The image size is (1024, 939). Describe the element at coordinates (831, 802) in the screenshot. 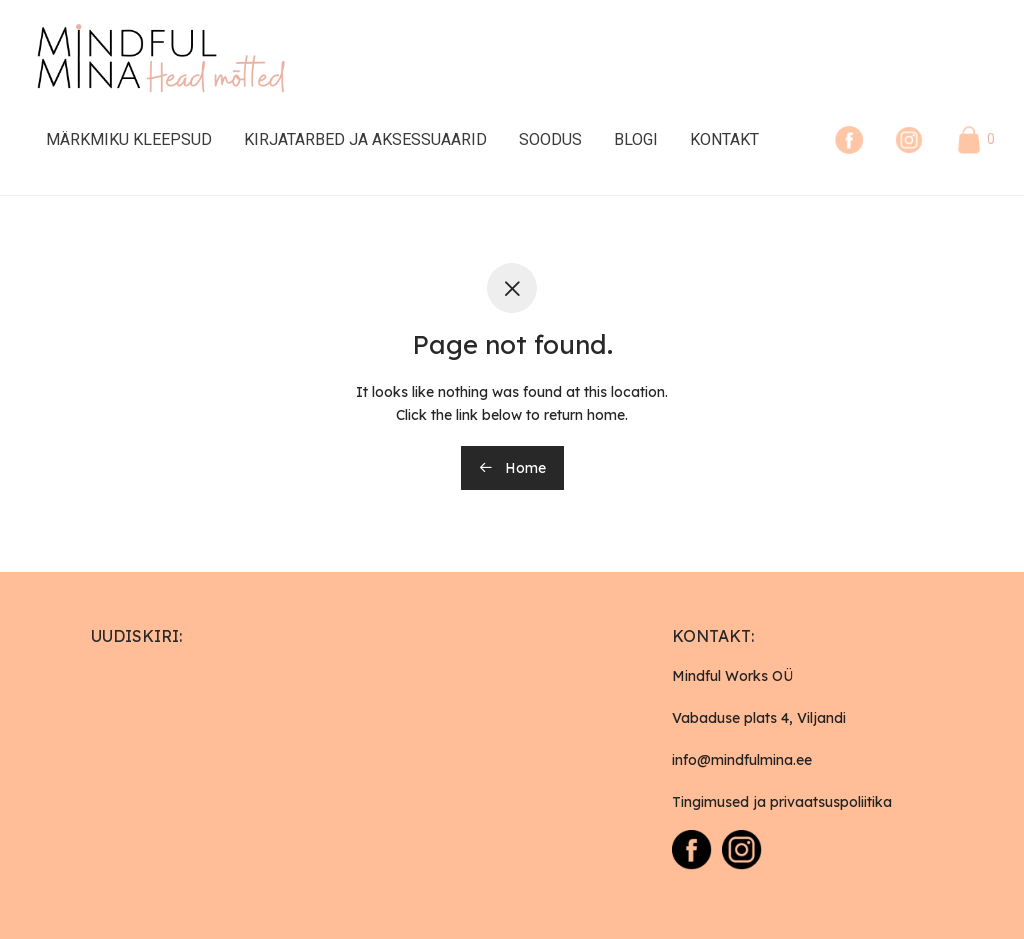

I see `privaatsuspoliitika` at that location.